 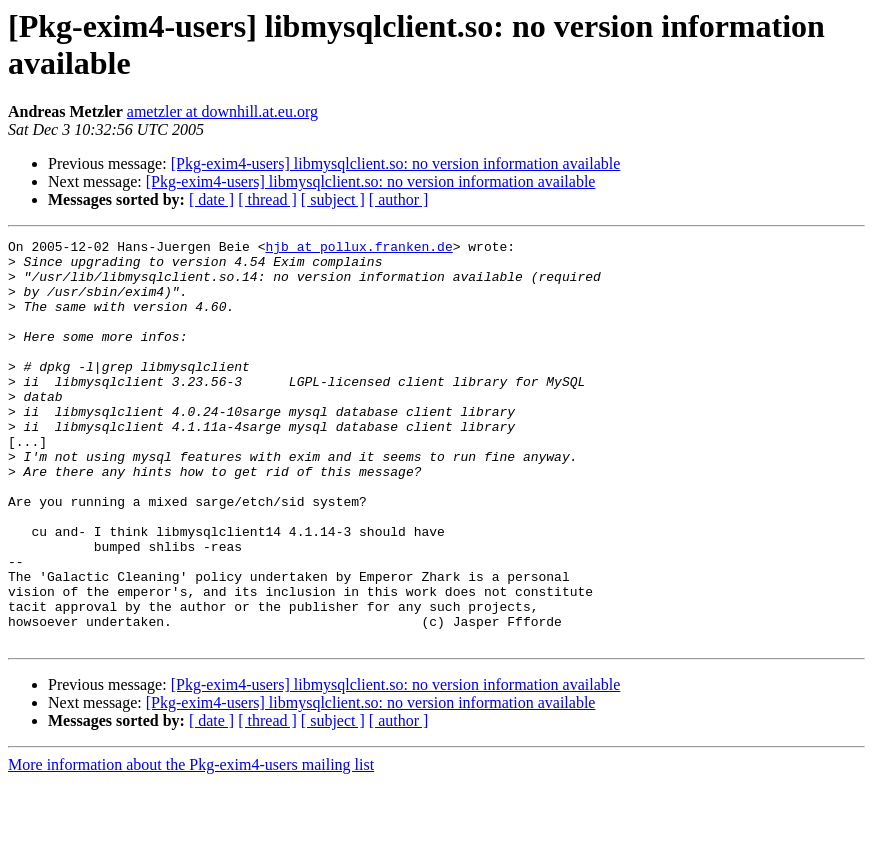 I want to click on [ subject ], so click(x=333, y=199).